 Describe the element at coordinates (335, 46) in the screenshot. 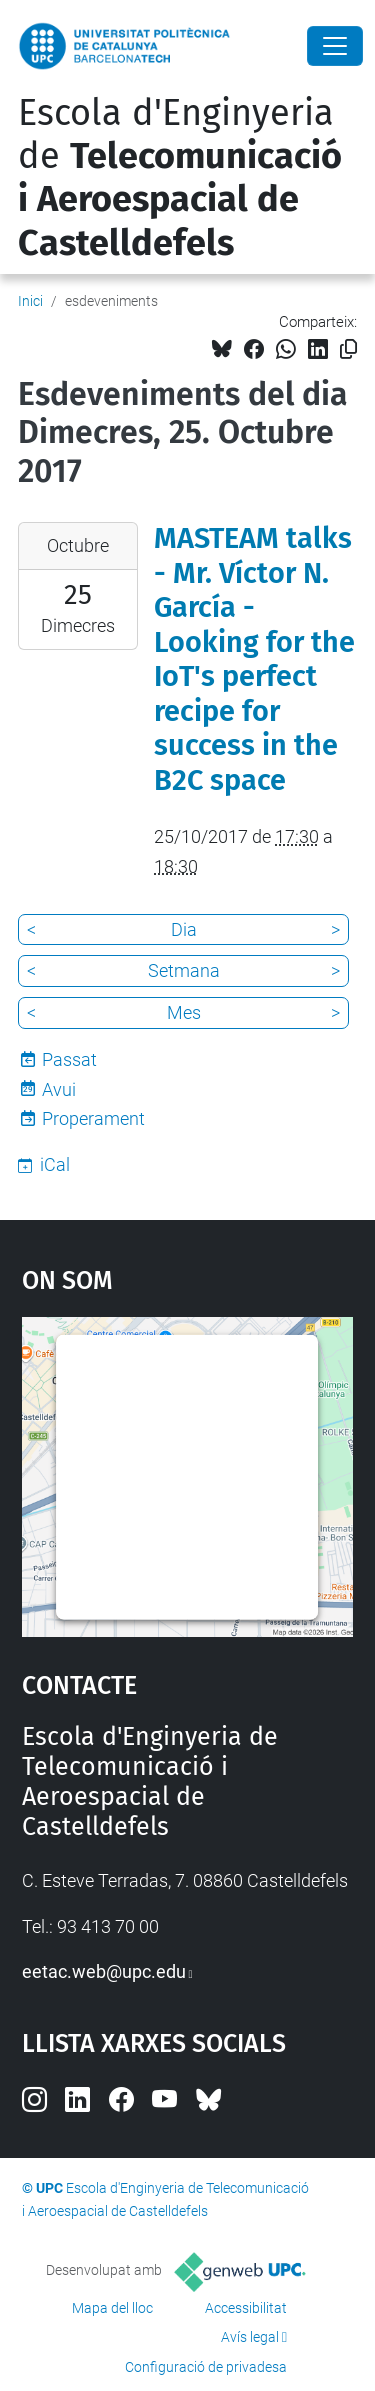

I see `[Close]` at that location.